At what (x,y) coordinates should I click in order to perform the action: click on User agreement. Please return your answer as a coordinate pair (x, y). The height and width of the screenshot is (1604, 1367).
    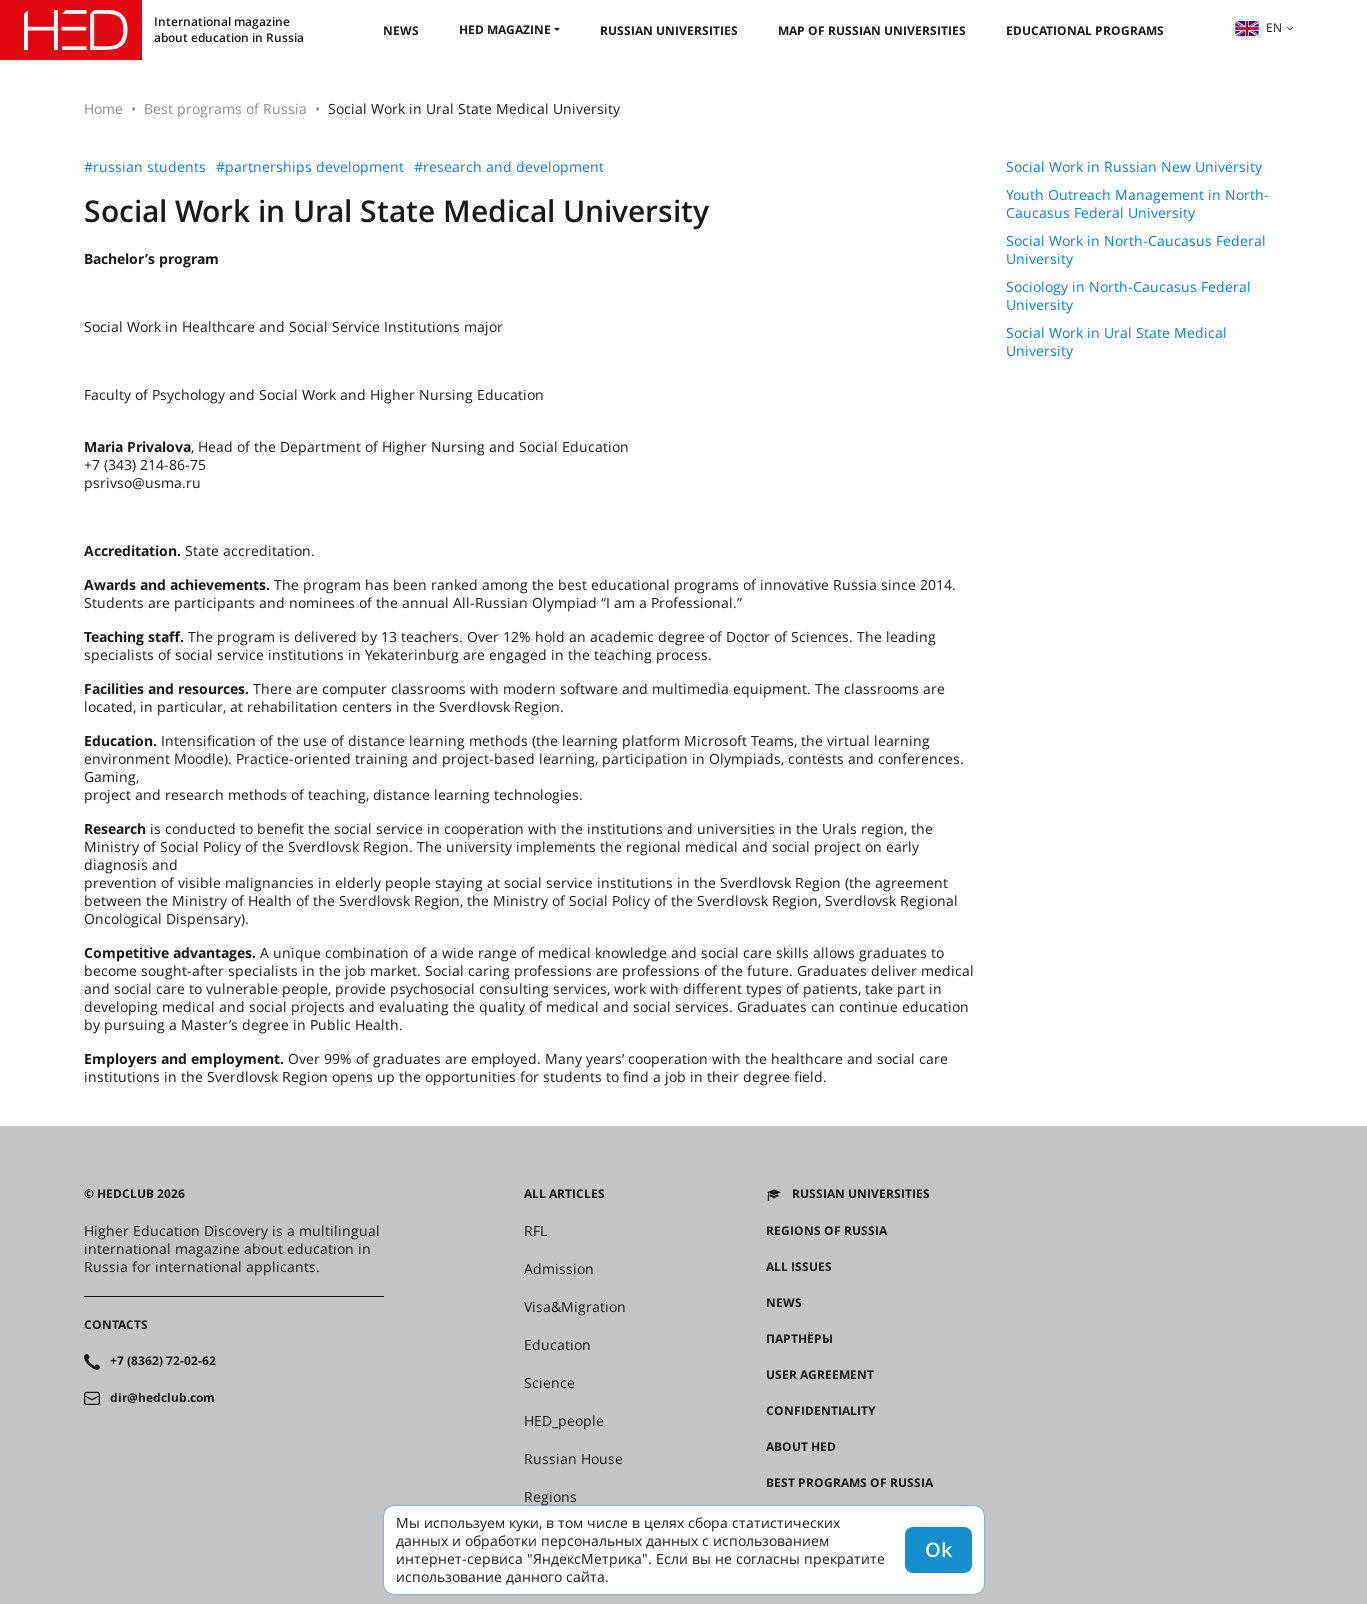
    Looking at the image, I should click on (820, 1375).